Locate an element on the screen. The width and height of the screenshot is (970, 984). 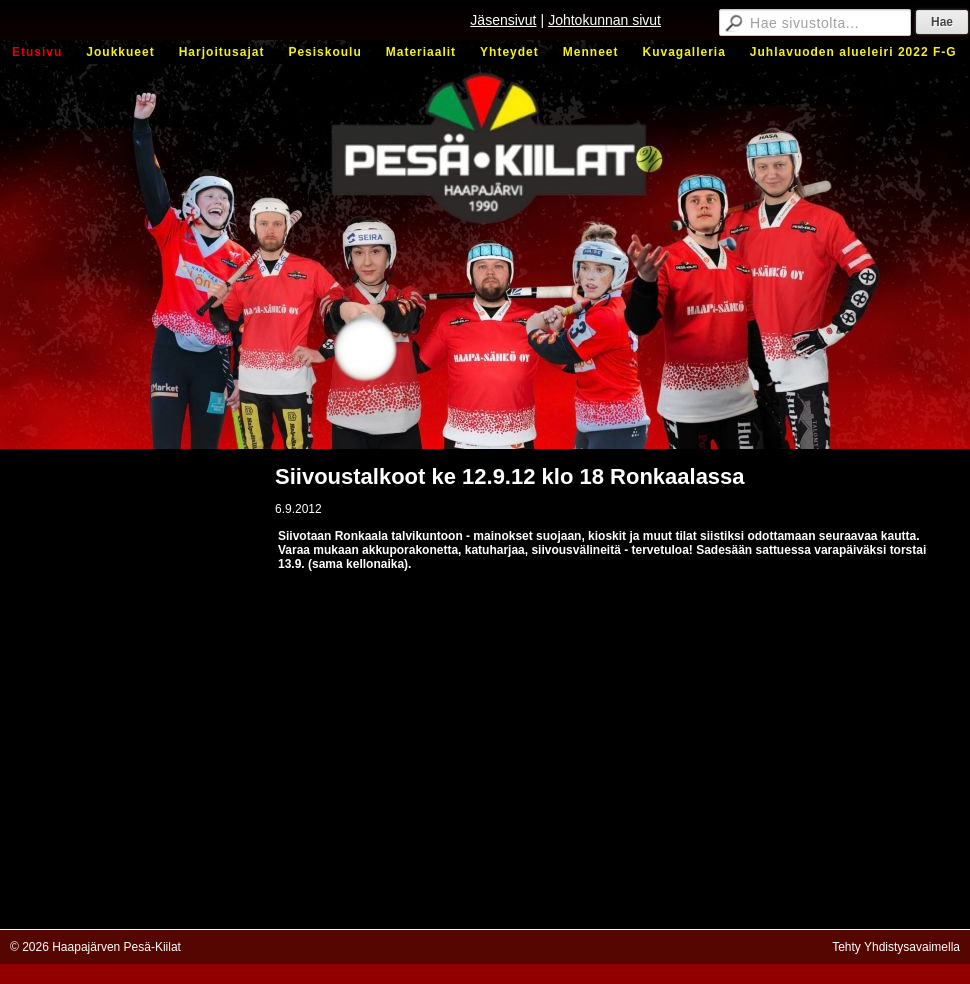
Johtokunnan sivut is located at coordinates (604, 20).